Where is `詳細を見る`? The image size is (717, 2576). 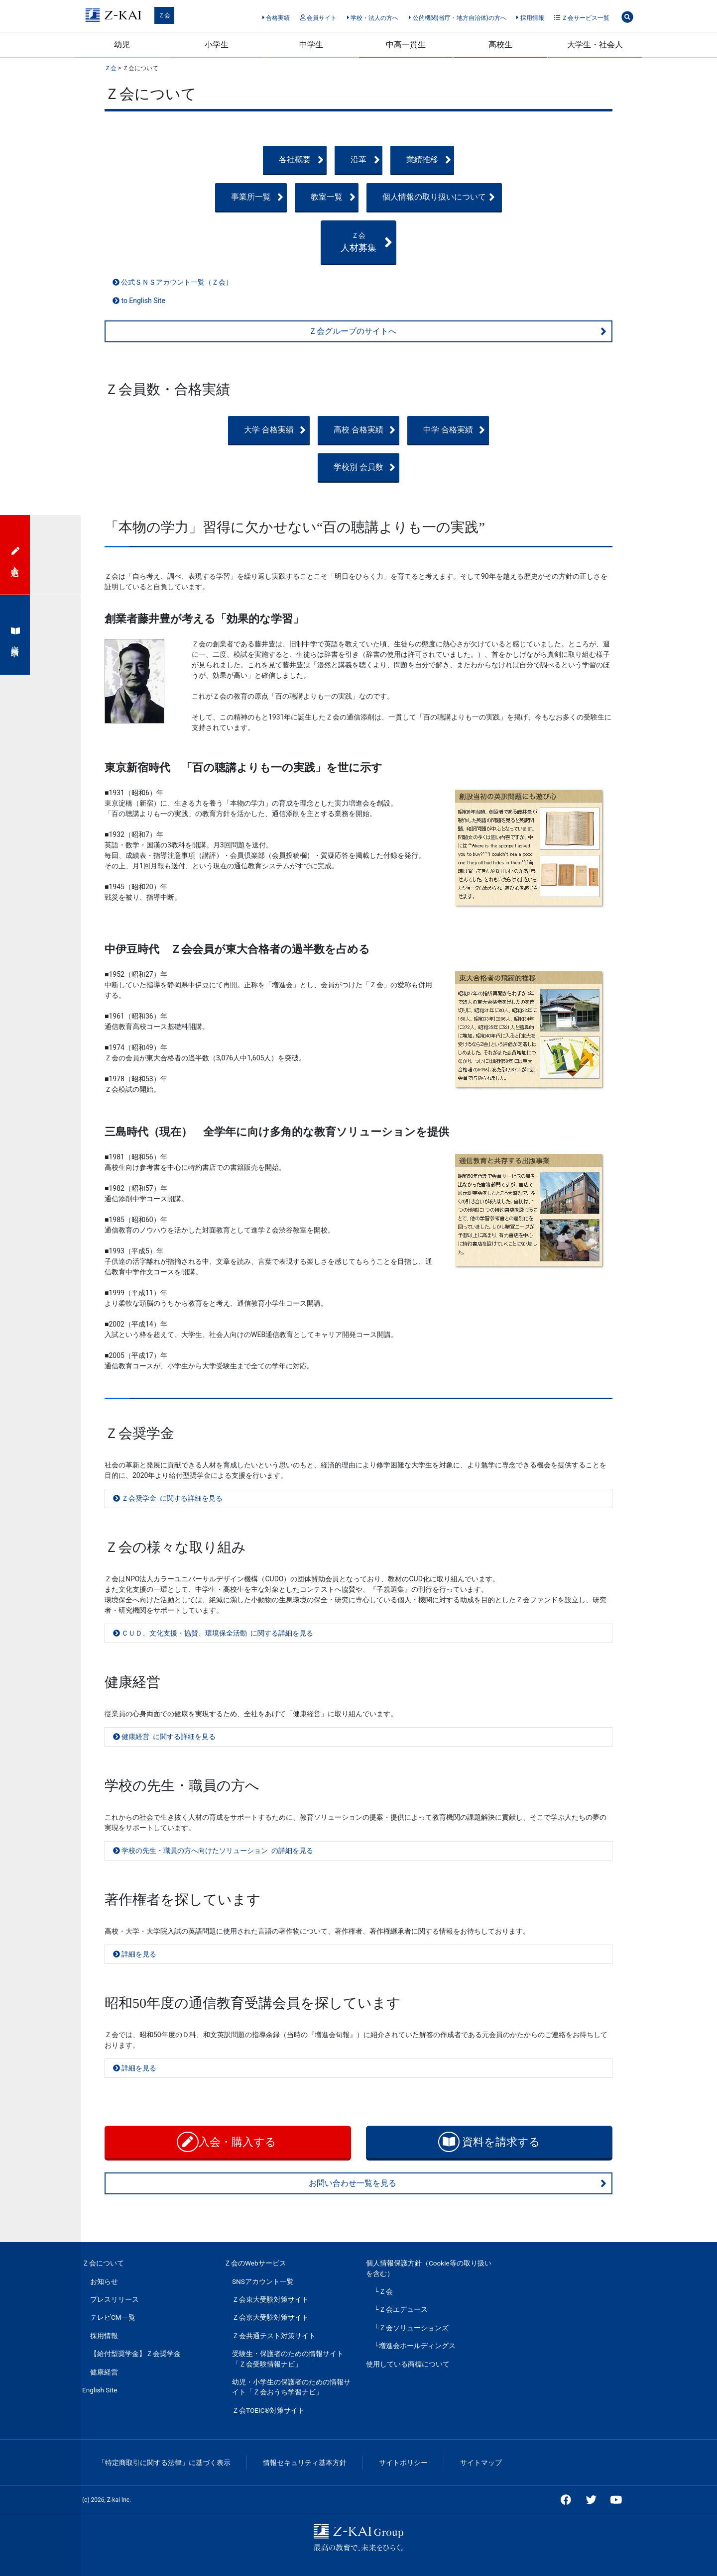
詳細を見る is located at coordinates (134, 1954).